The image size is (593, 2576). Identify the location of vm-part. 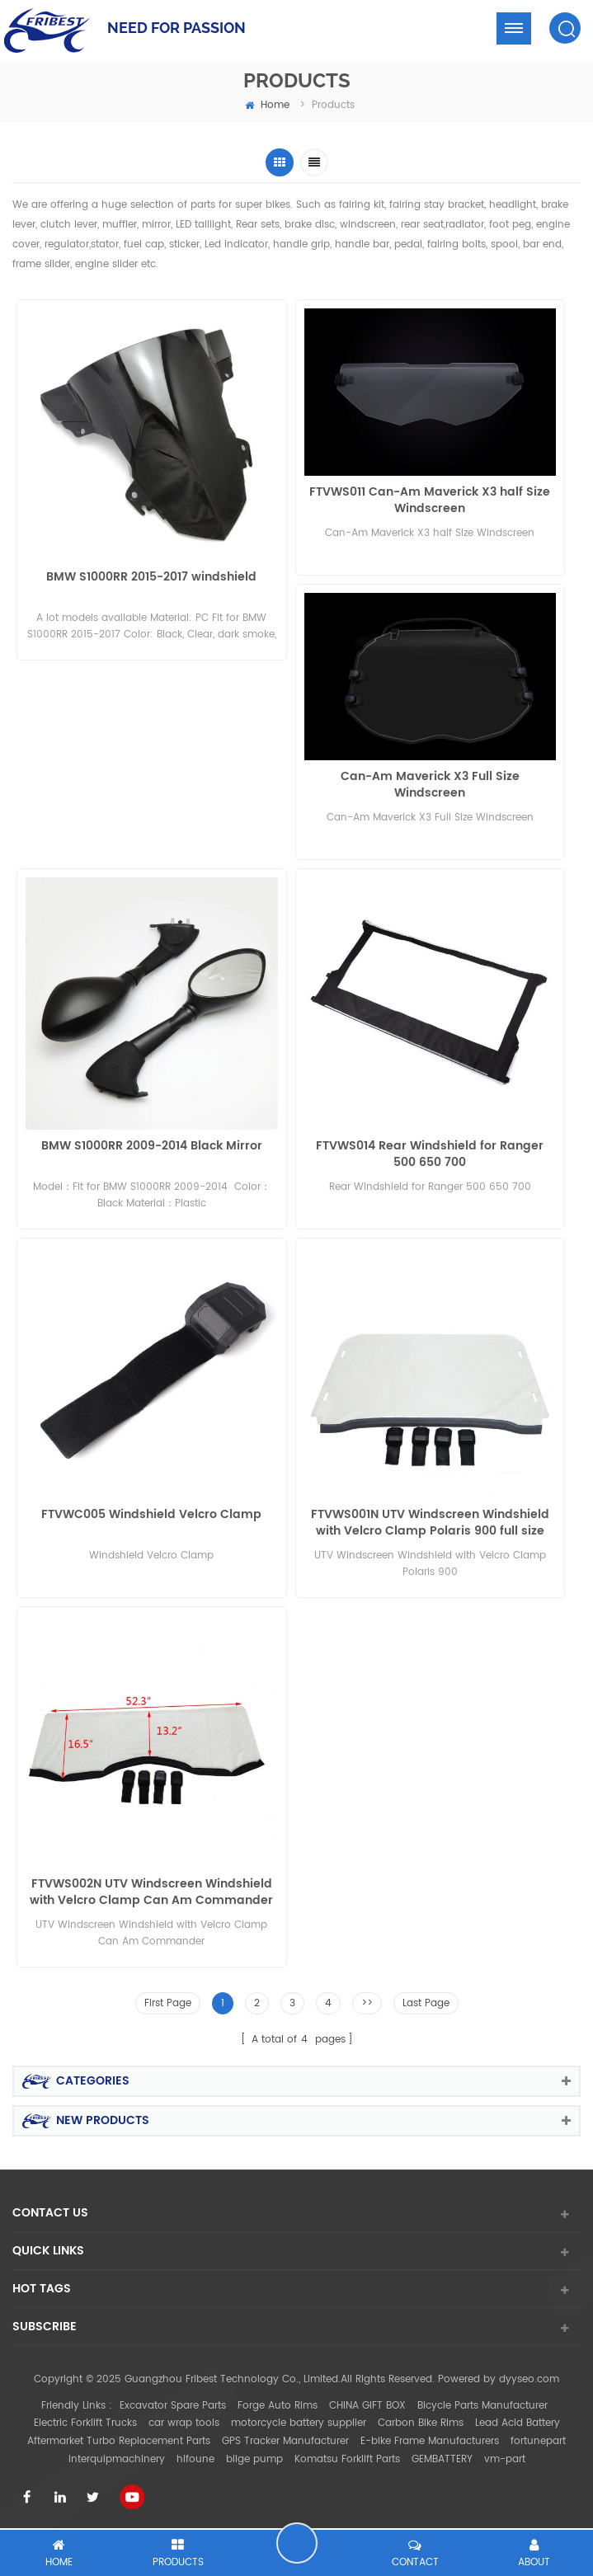
(504, 2459).